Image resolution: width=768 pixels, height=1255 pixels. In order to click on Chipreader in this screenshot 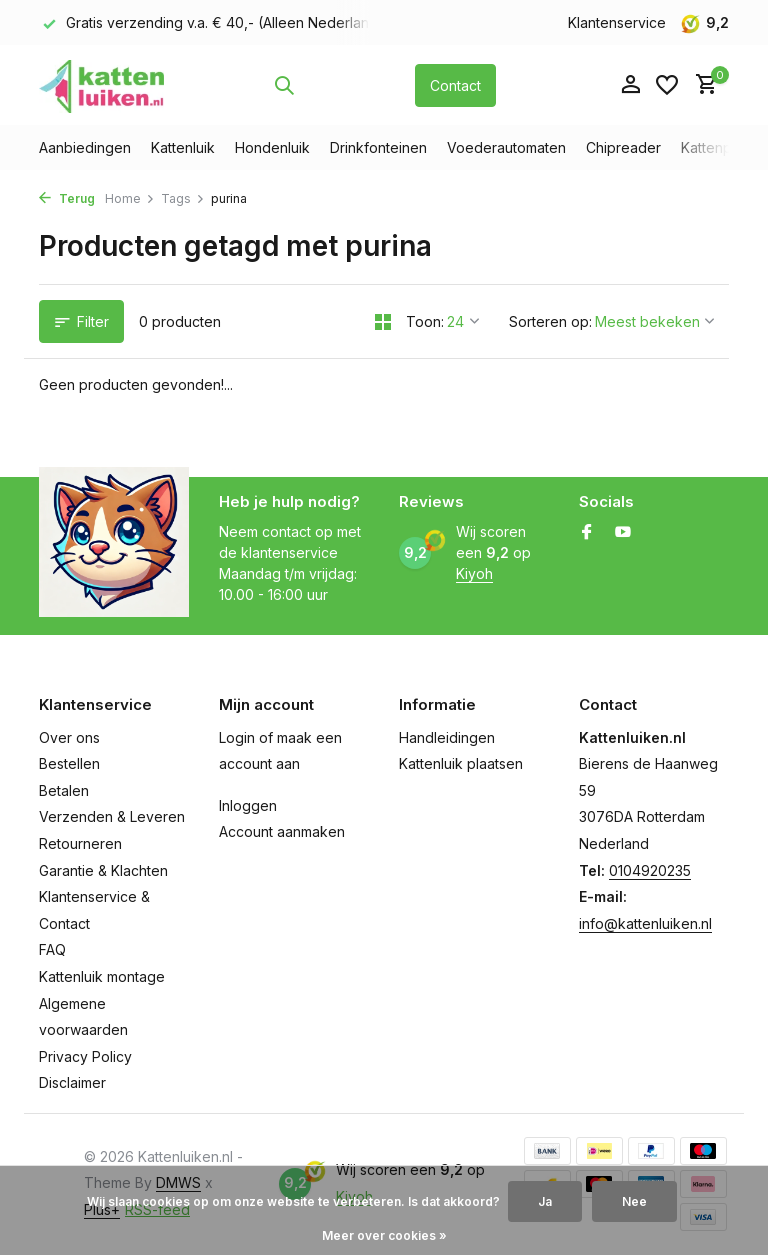, I will do `click(623, 147)`.